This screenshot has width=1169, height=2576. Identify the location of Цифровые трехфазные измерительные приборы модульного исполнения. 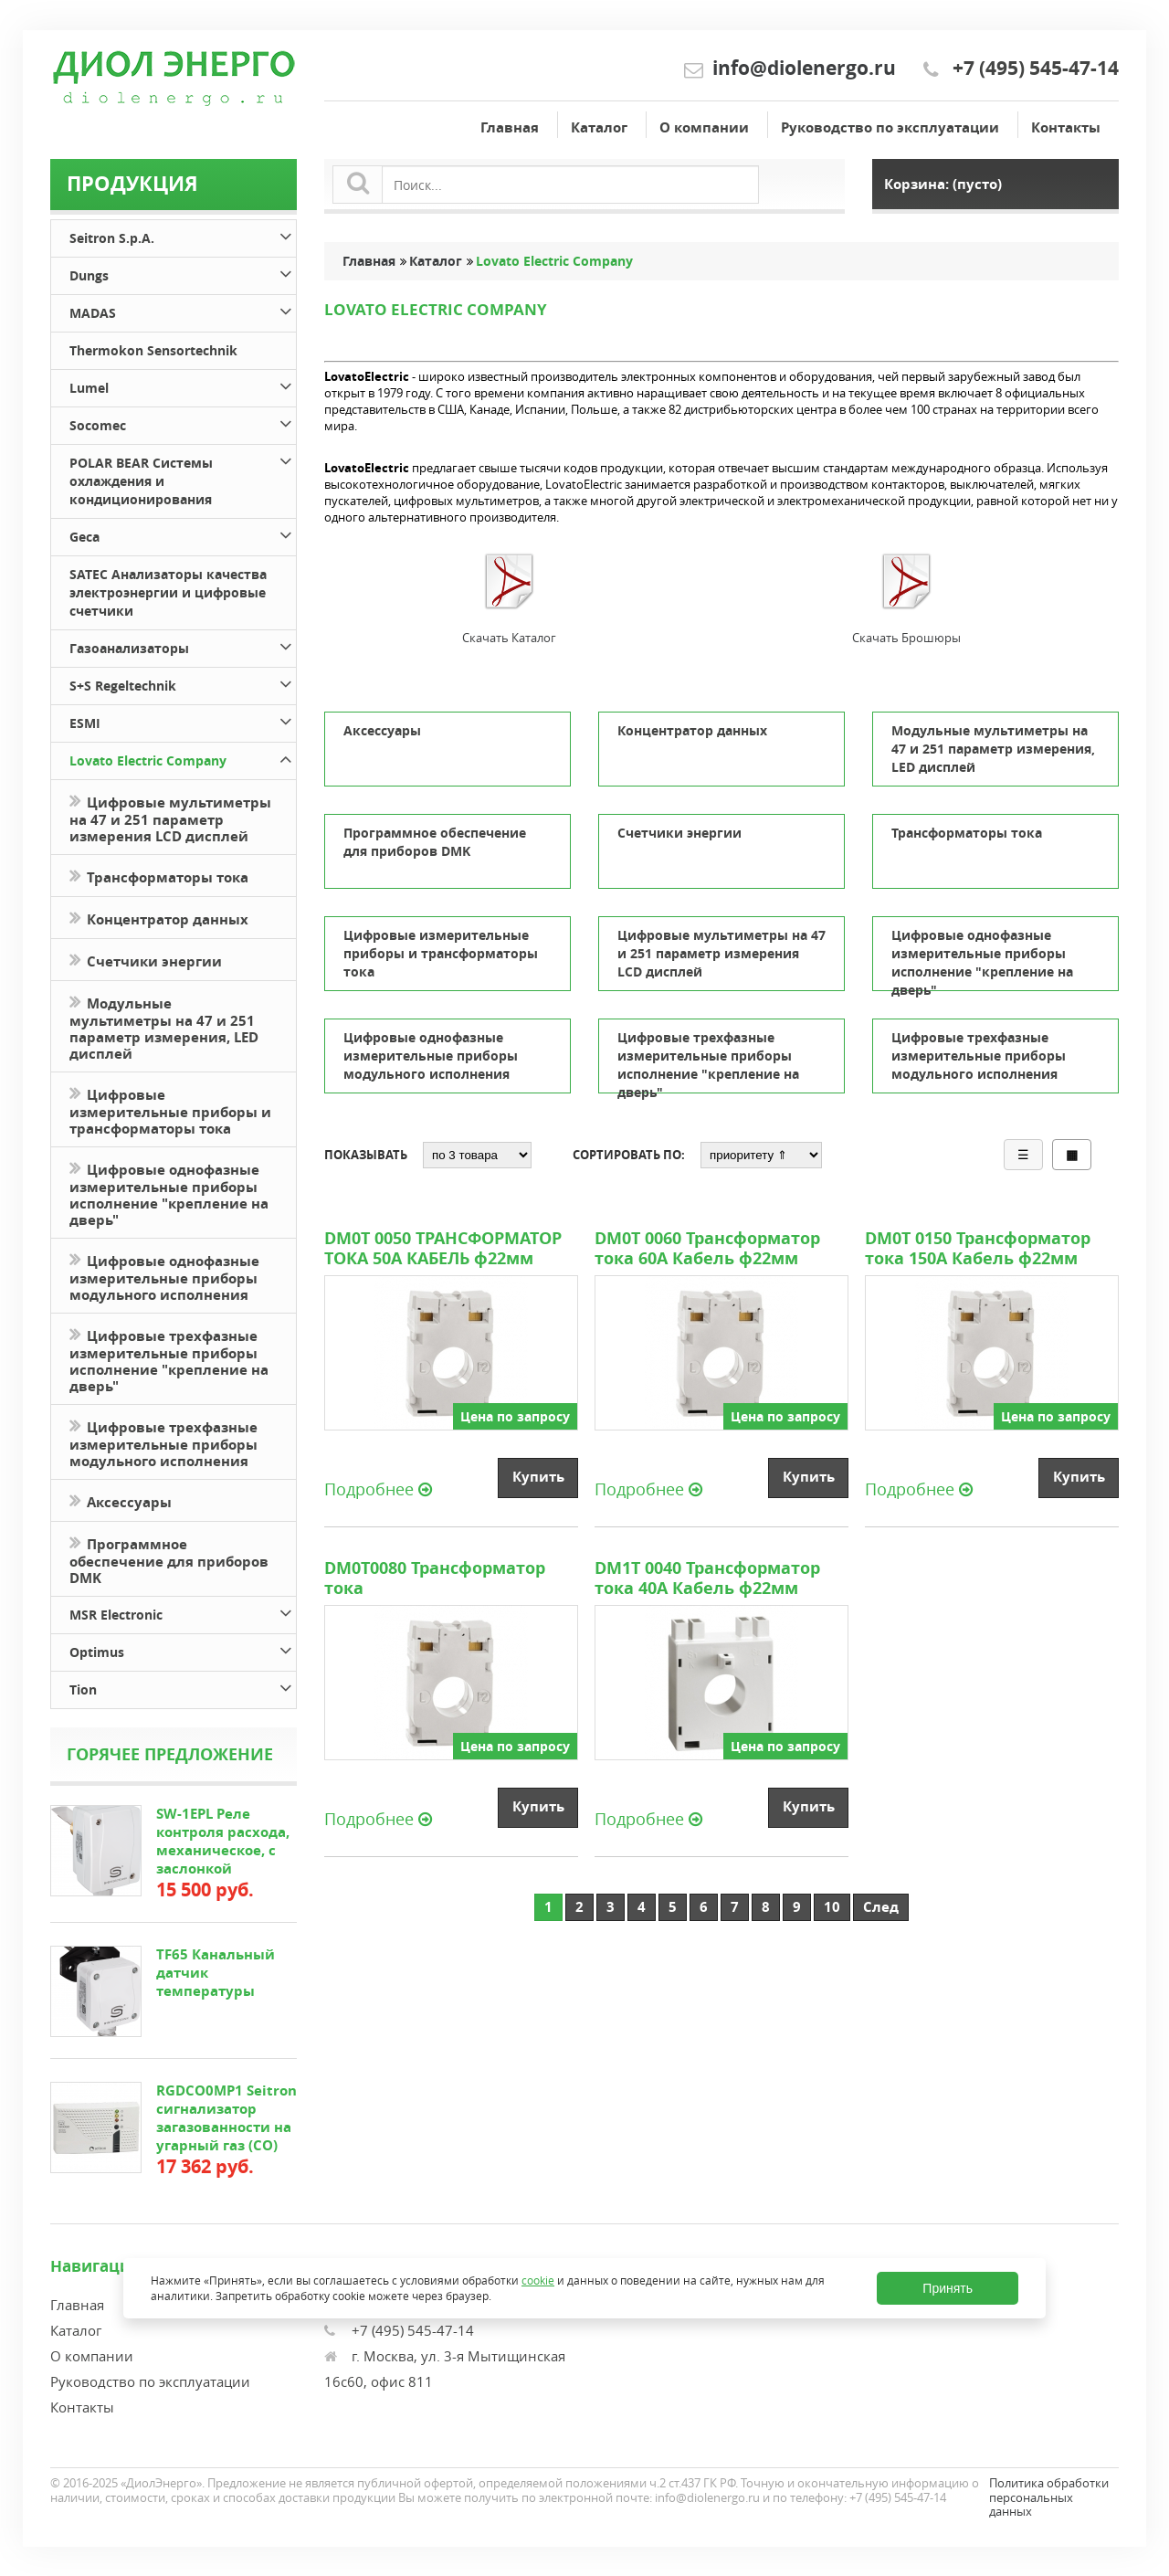
(163, 1442).